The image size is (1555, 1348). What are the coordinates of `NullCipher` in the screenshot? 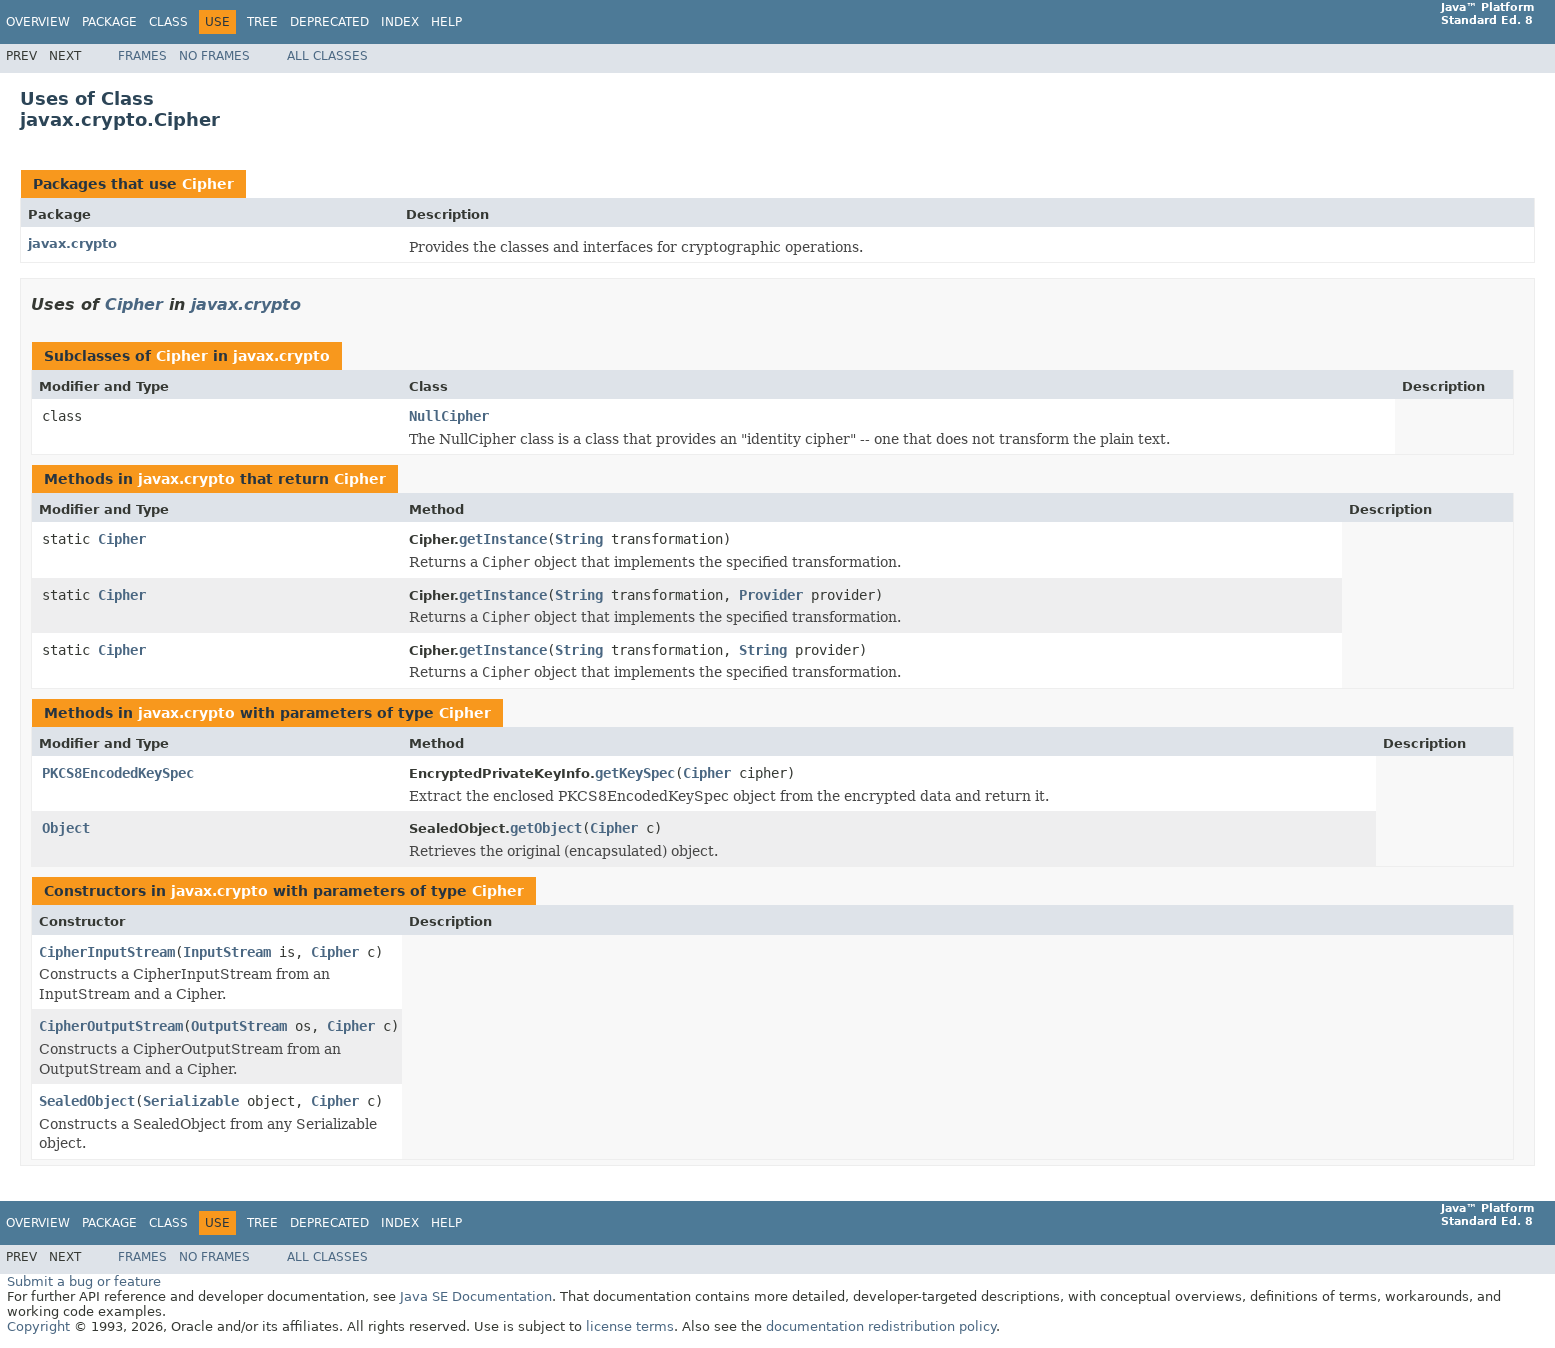 It's located at (449, 416).